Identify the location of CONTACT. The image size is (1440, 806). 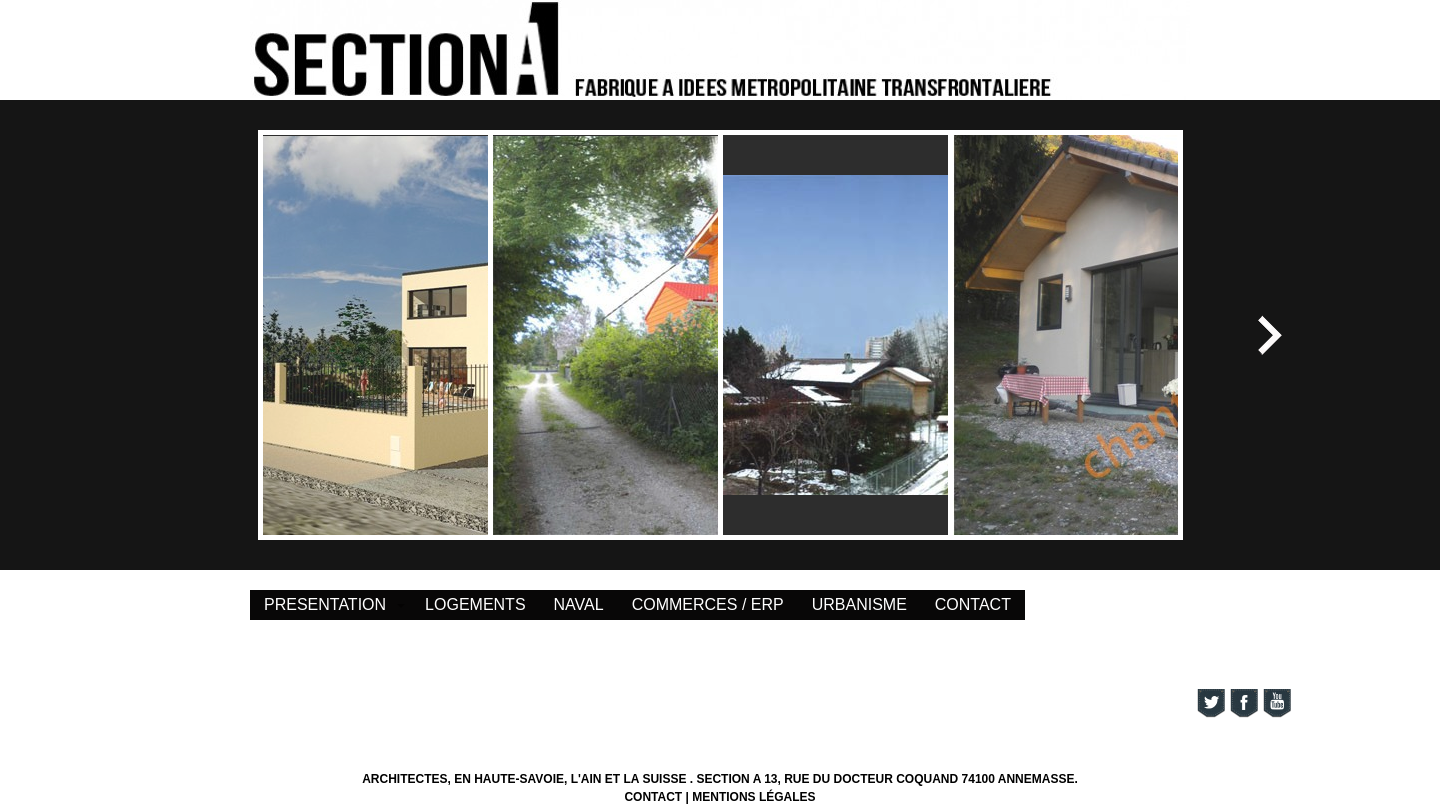
(973, 604).